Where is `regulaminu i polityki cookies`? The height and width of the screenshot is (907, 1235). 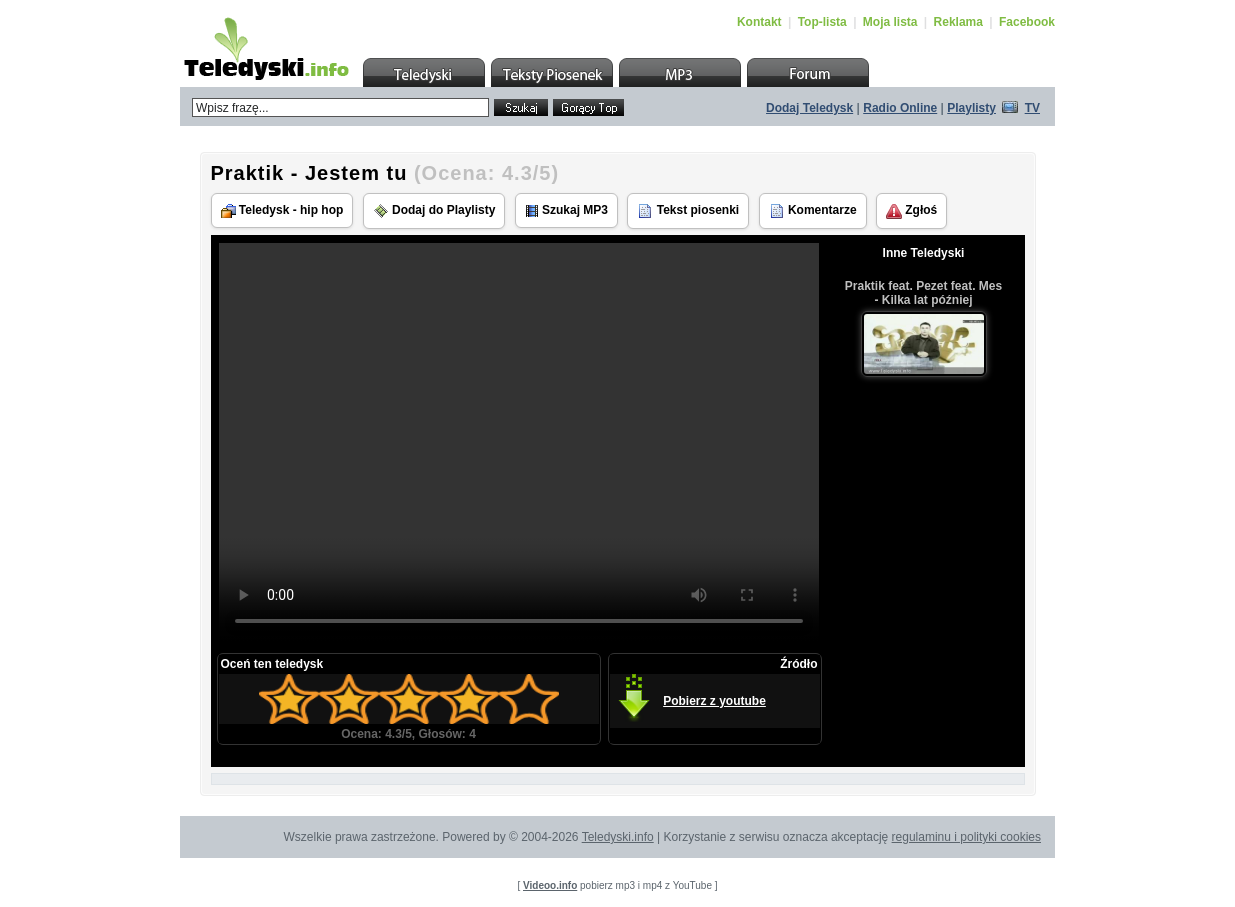
regulaminu i polityki cookies is located at coordinates (966, 837).